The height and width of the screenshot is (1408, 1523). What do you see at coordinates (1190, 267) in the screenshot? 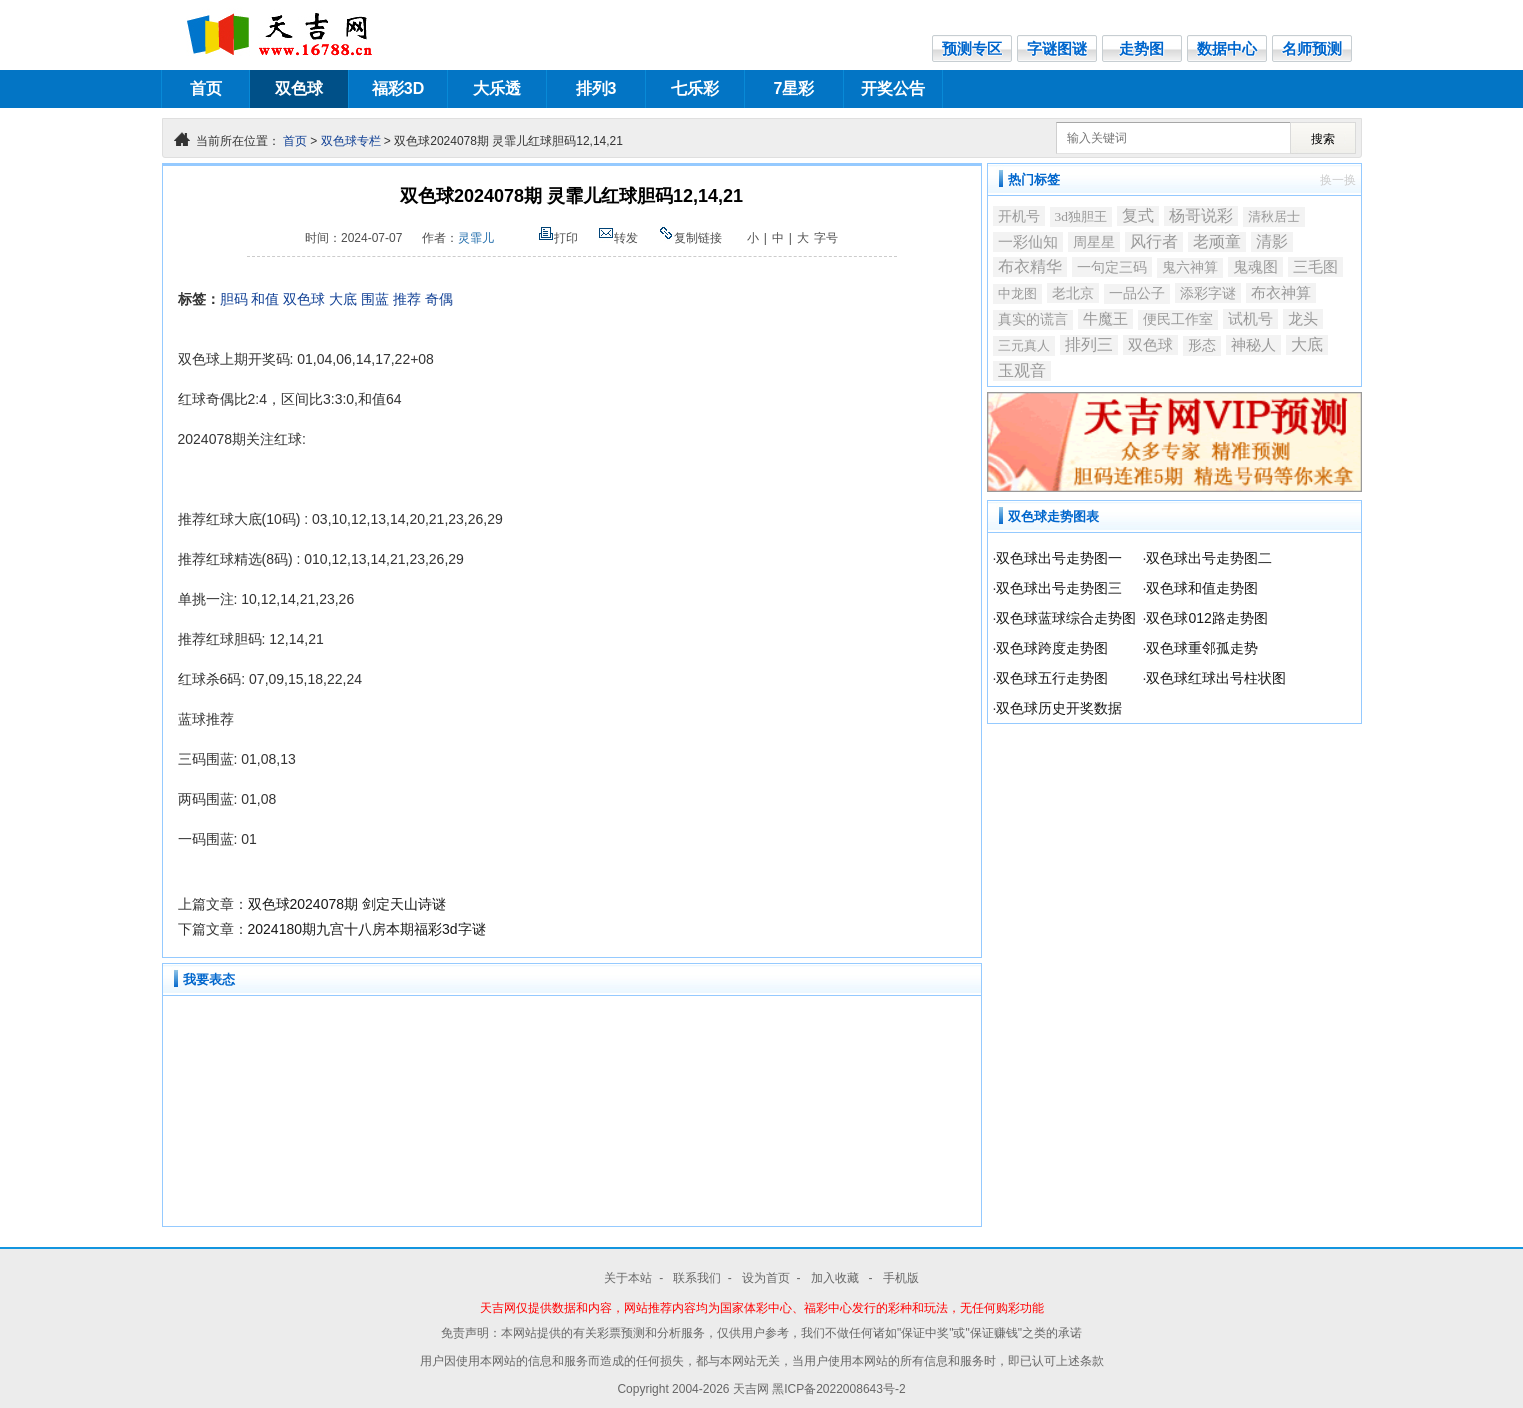
I see `鬼六神算` at bounding box center [1190, 267].